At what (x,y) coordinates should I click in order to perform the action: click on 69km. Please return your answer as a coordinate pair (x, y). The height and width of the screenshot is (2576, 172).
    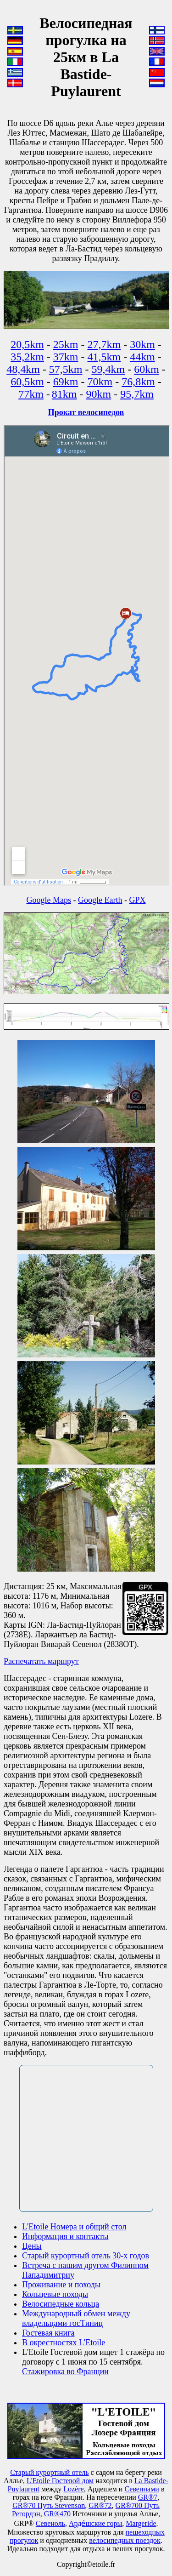
    Looking at the image, I should click on (65, 382).